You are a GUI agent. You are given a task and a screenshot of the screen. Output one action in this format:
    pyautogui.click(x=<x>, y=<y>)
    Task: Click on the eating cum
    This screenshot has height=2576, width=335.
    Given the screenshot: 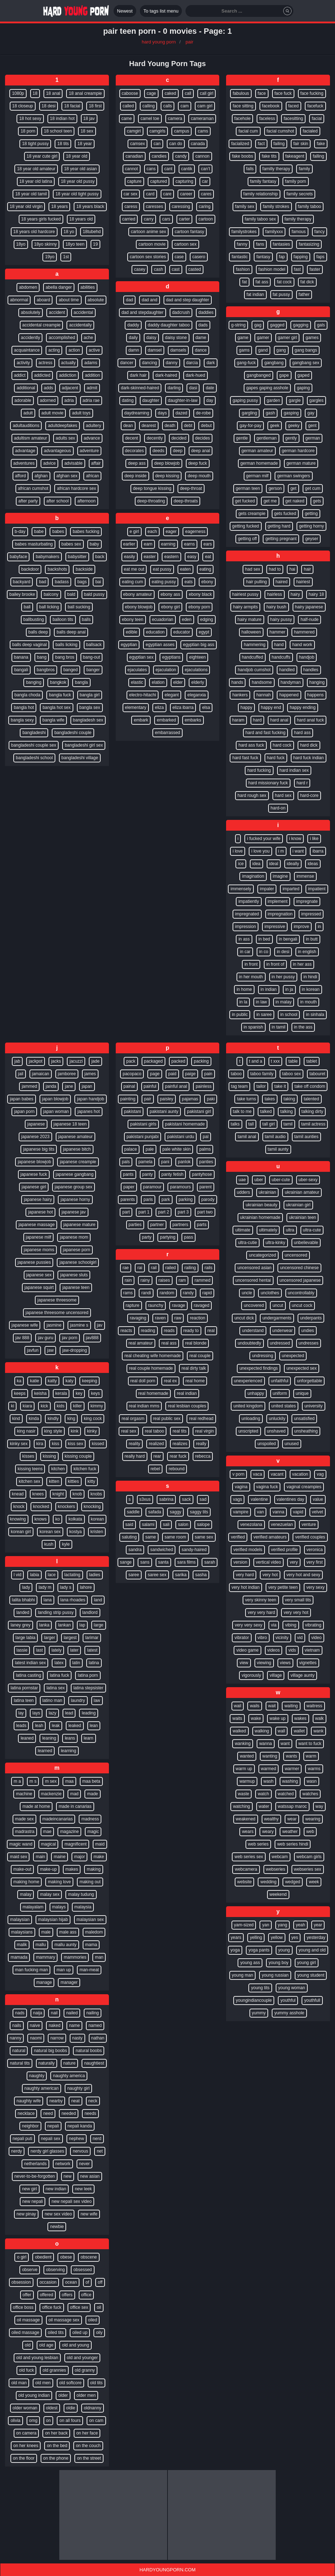 What is the action you would take?
    pyautogui.click(x=132, y=581)
    